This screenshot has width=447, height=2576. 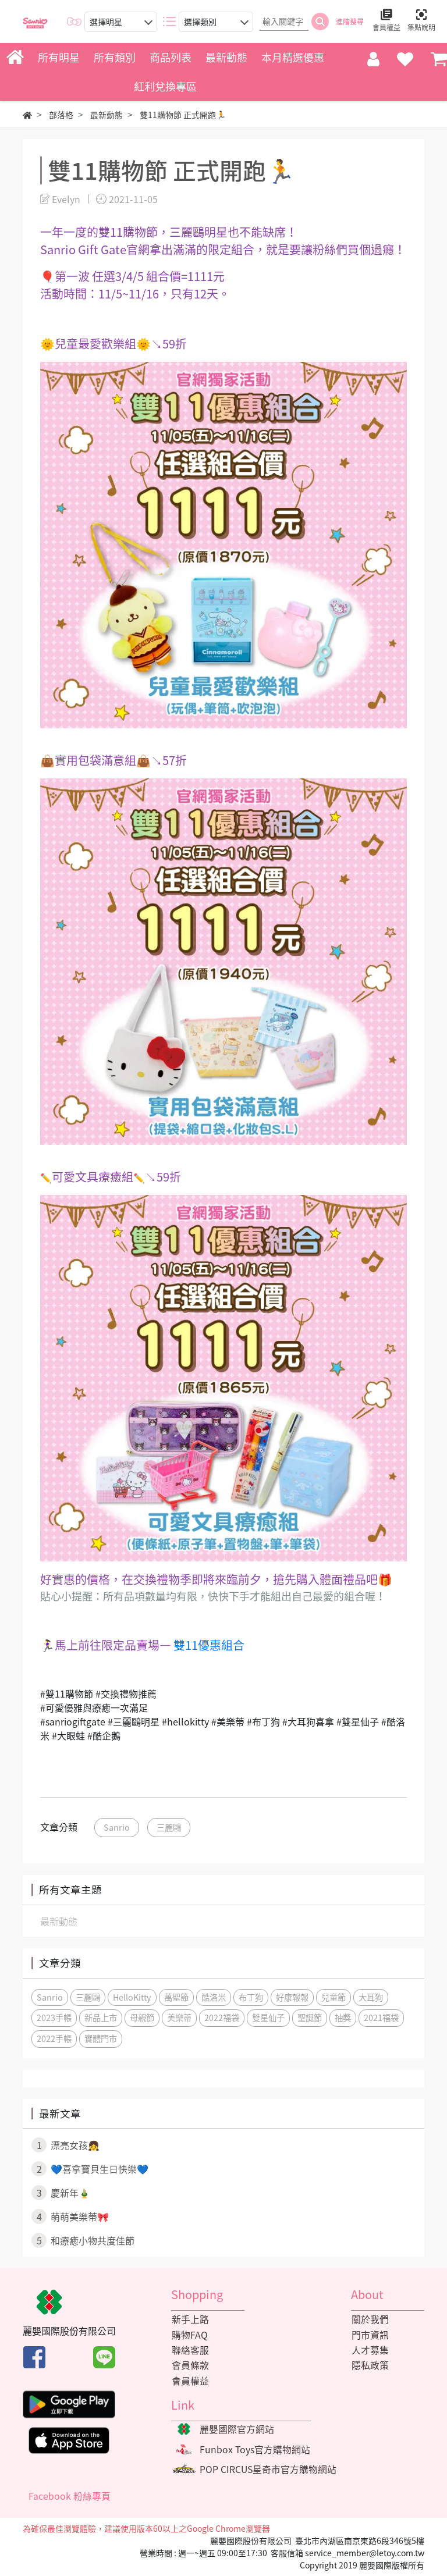 What do you see at coordinates (255, 2451) in the screenshot?
I see `Funbox Toys官方購物網站` at bounding box center [255, 2451].